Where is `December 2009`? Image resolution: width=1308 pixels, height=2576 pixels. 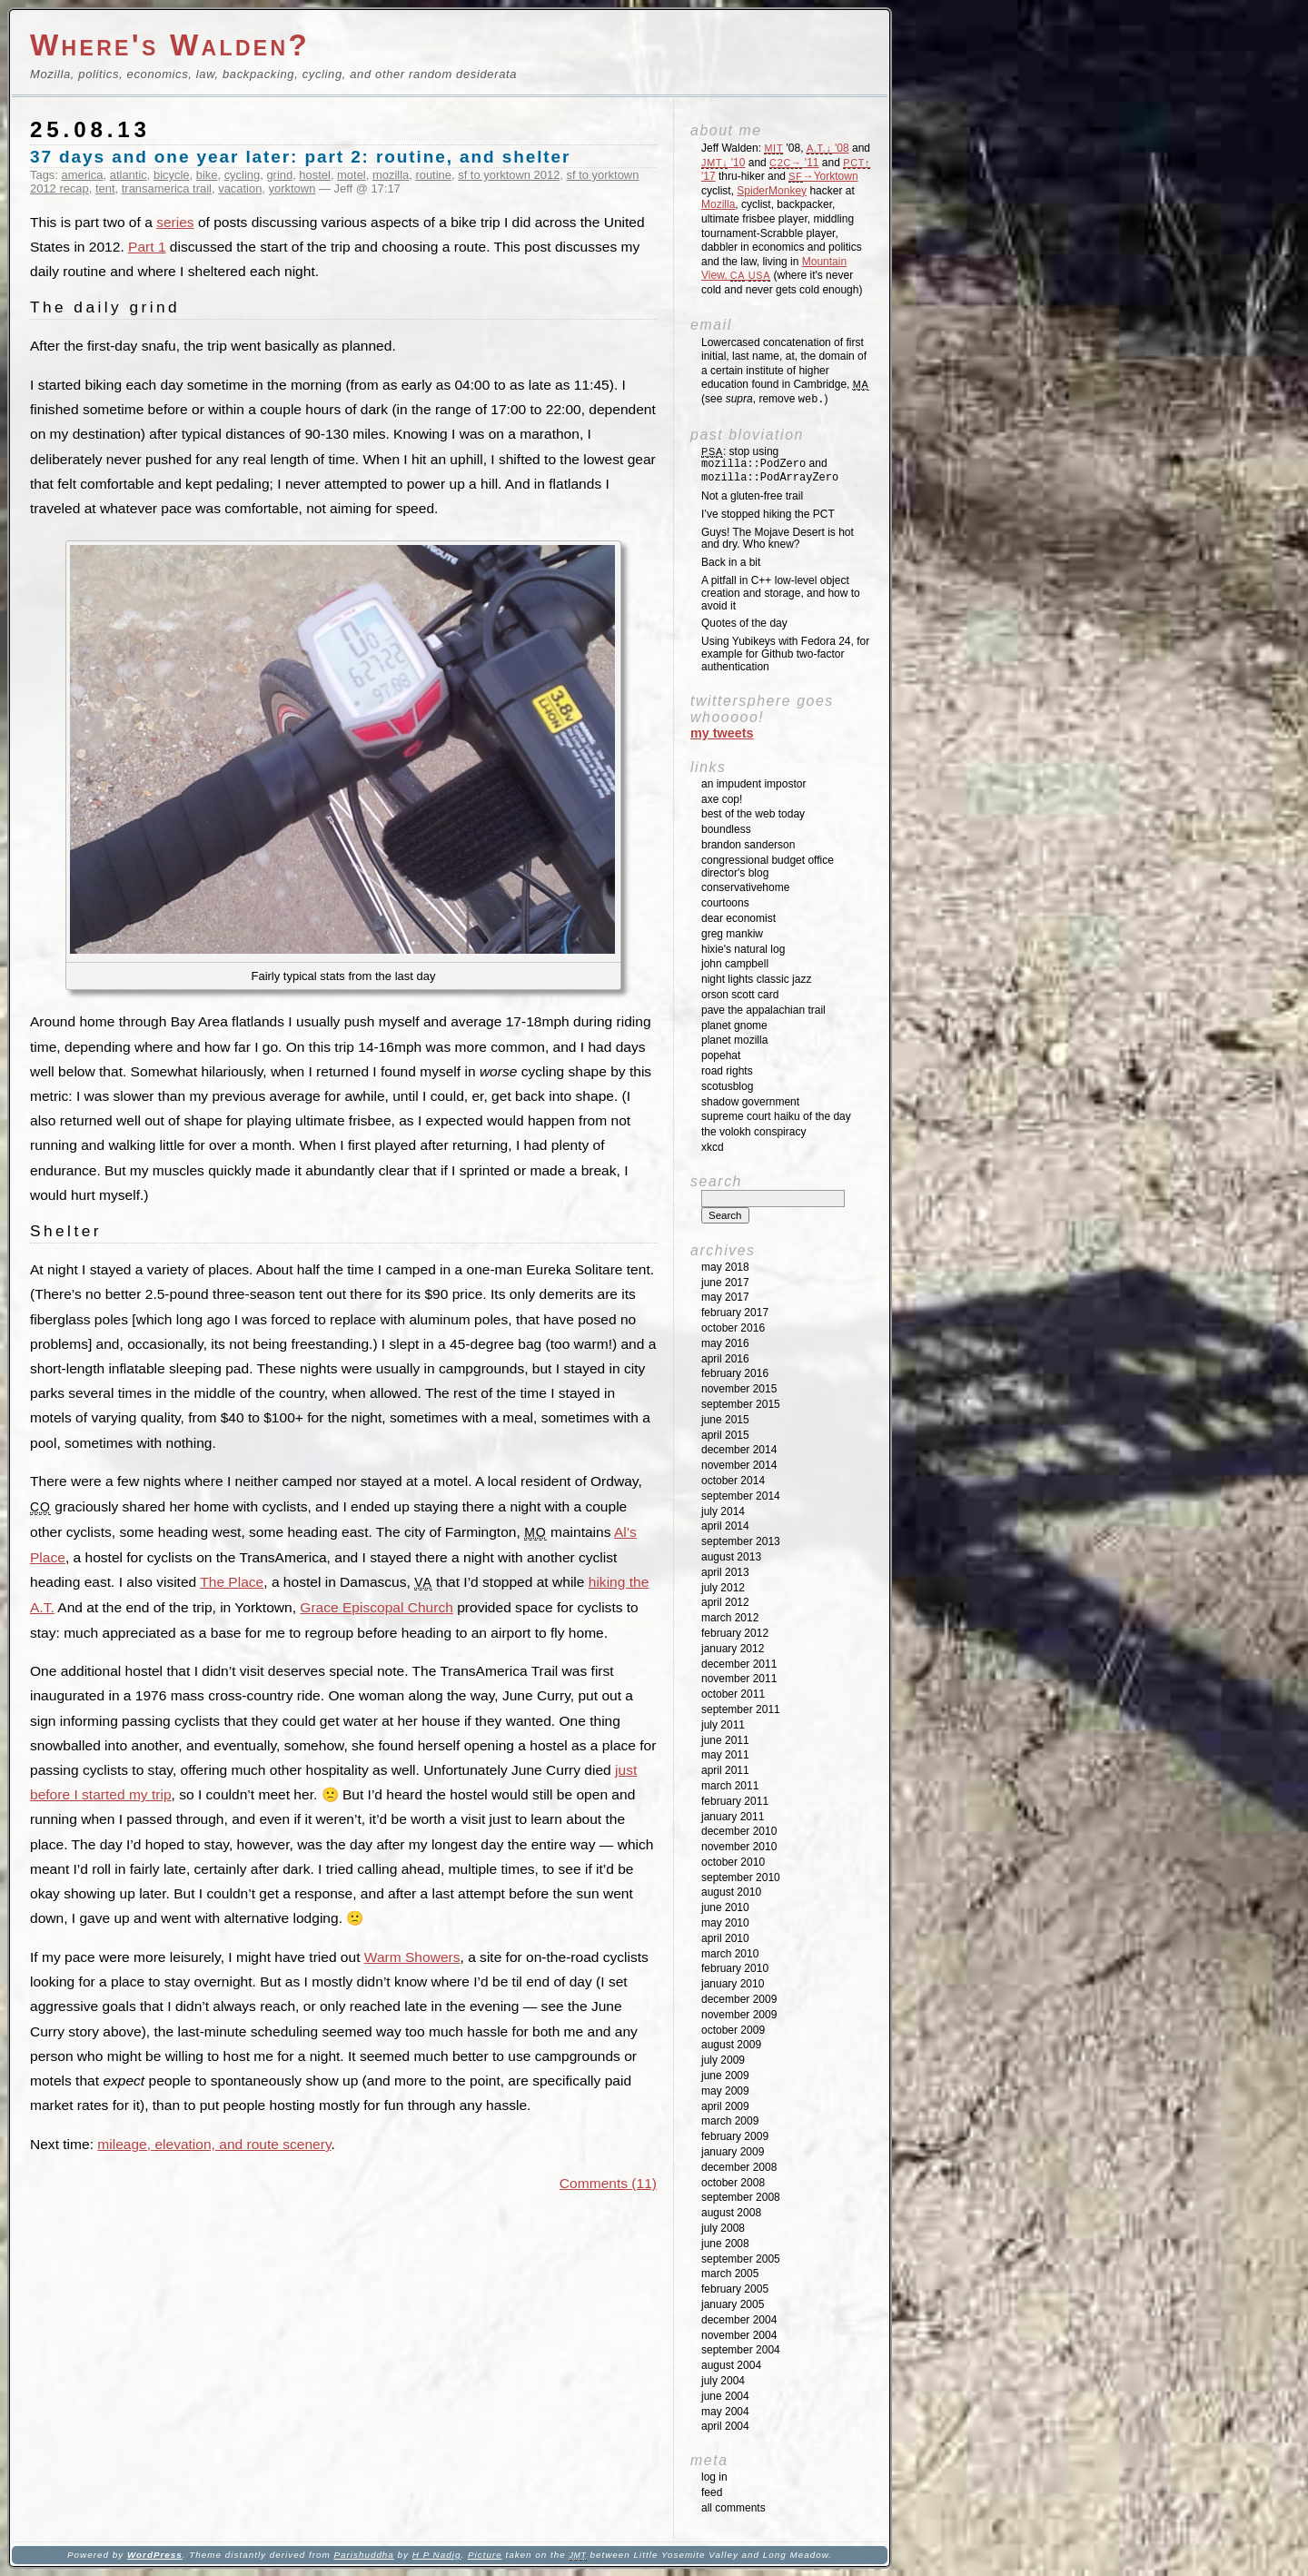 December 2009 is located at coordinates (739, 1999).